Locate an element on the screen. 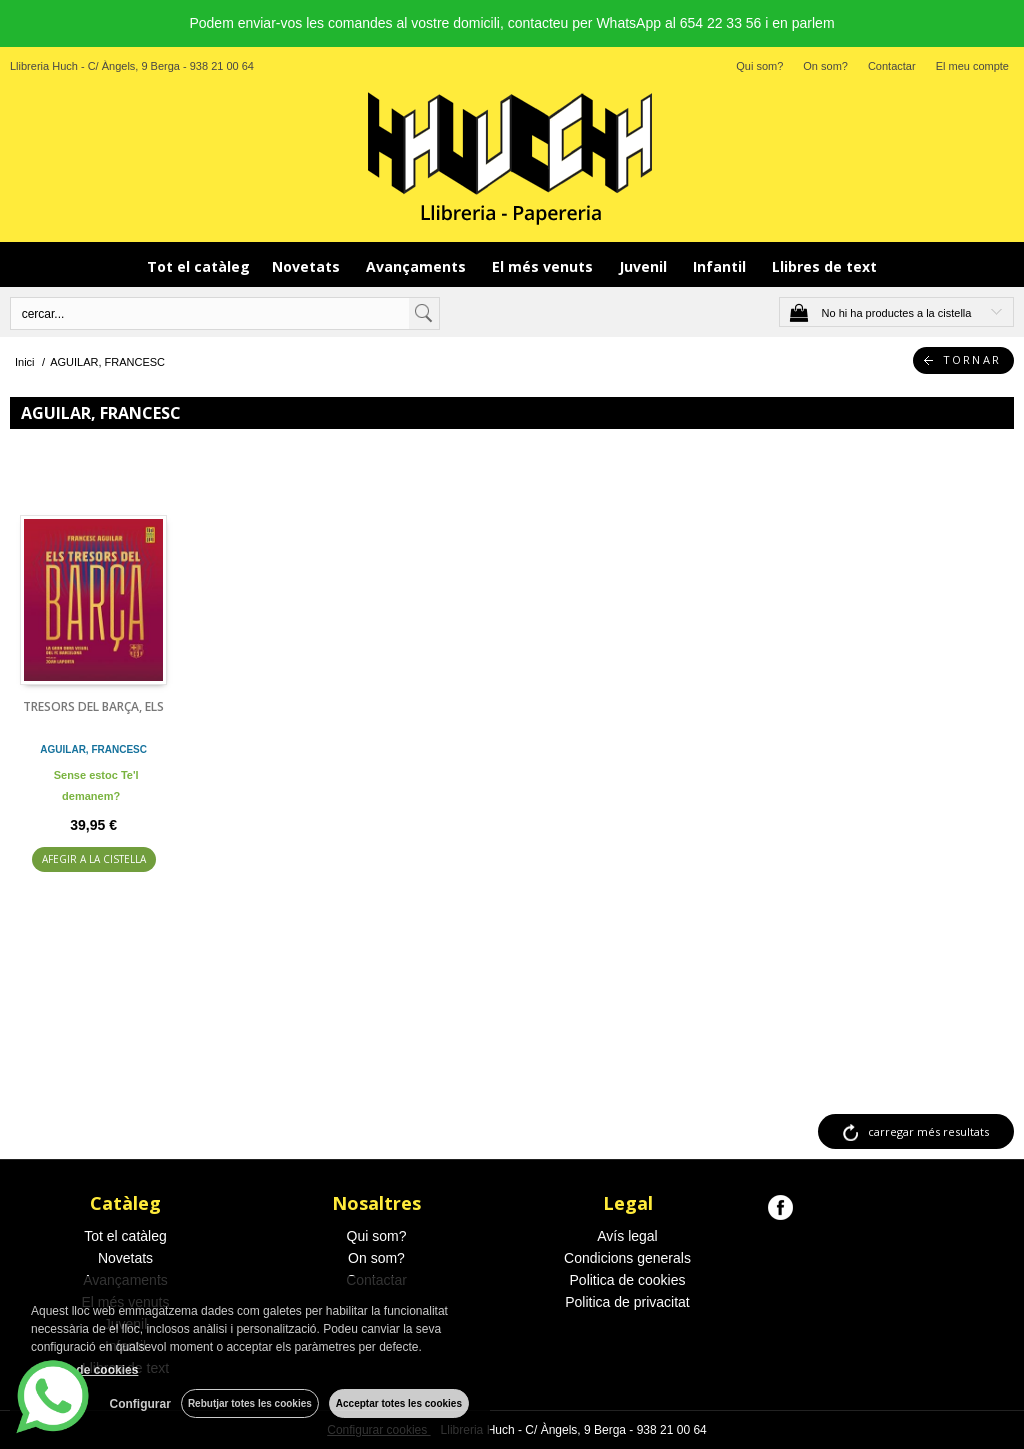  AFEGIR A LA CISTELLA is located at coordinates (94, 859).